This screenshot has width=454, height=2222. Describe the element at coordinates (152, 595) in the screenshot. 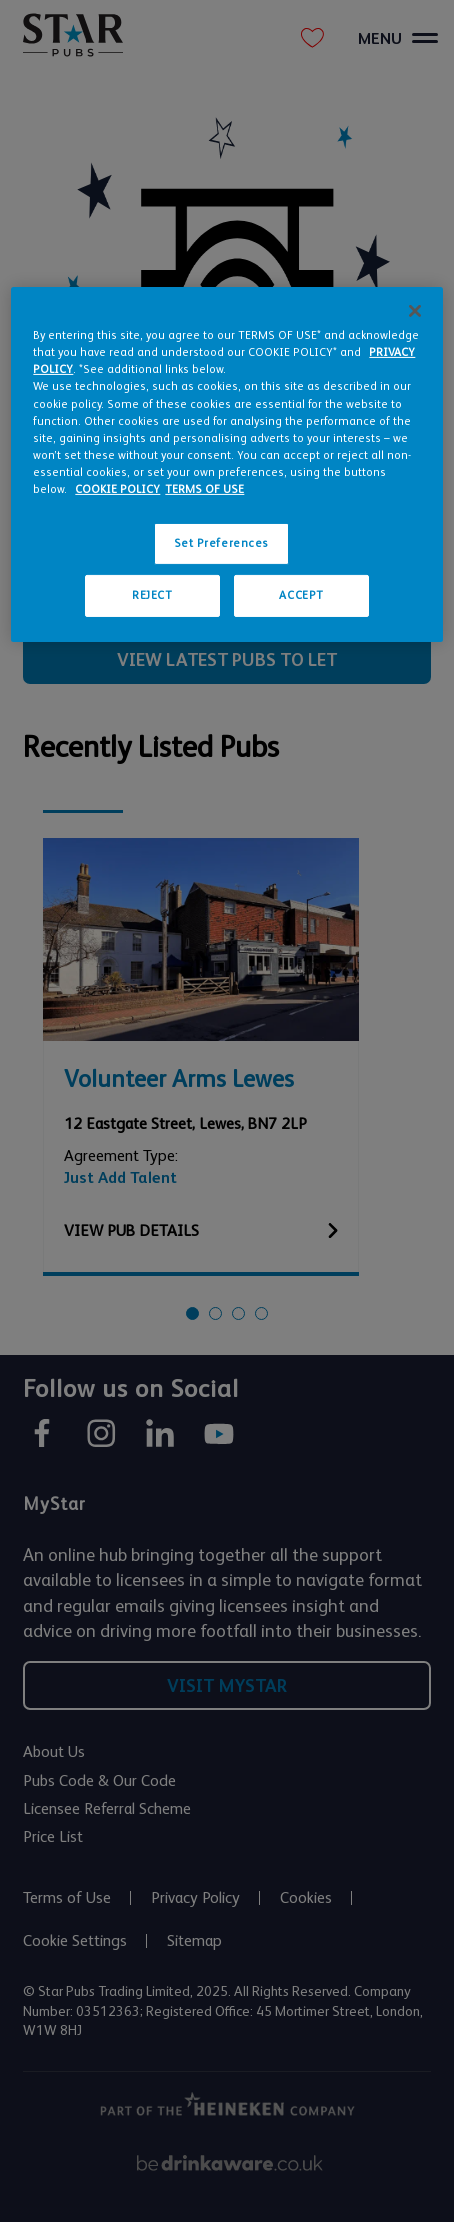

I see `REJECT` at that location.